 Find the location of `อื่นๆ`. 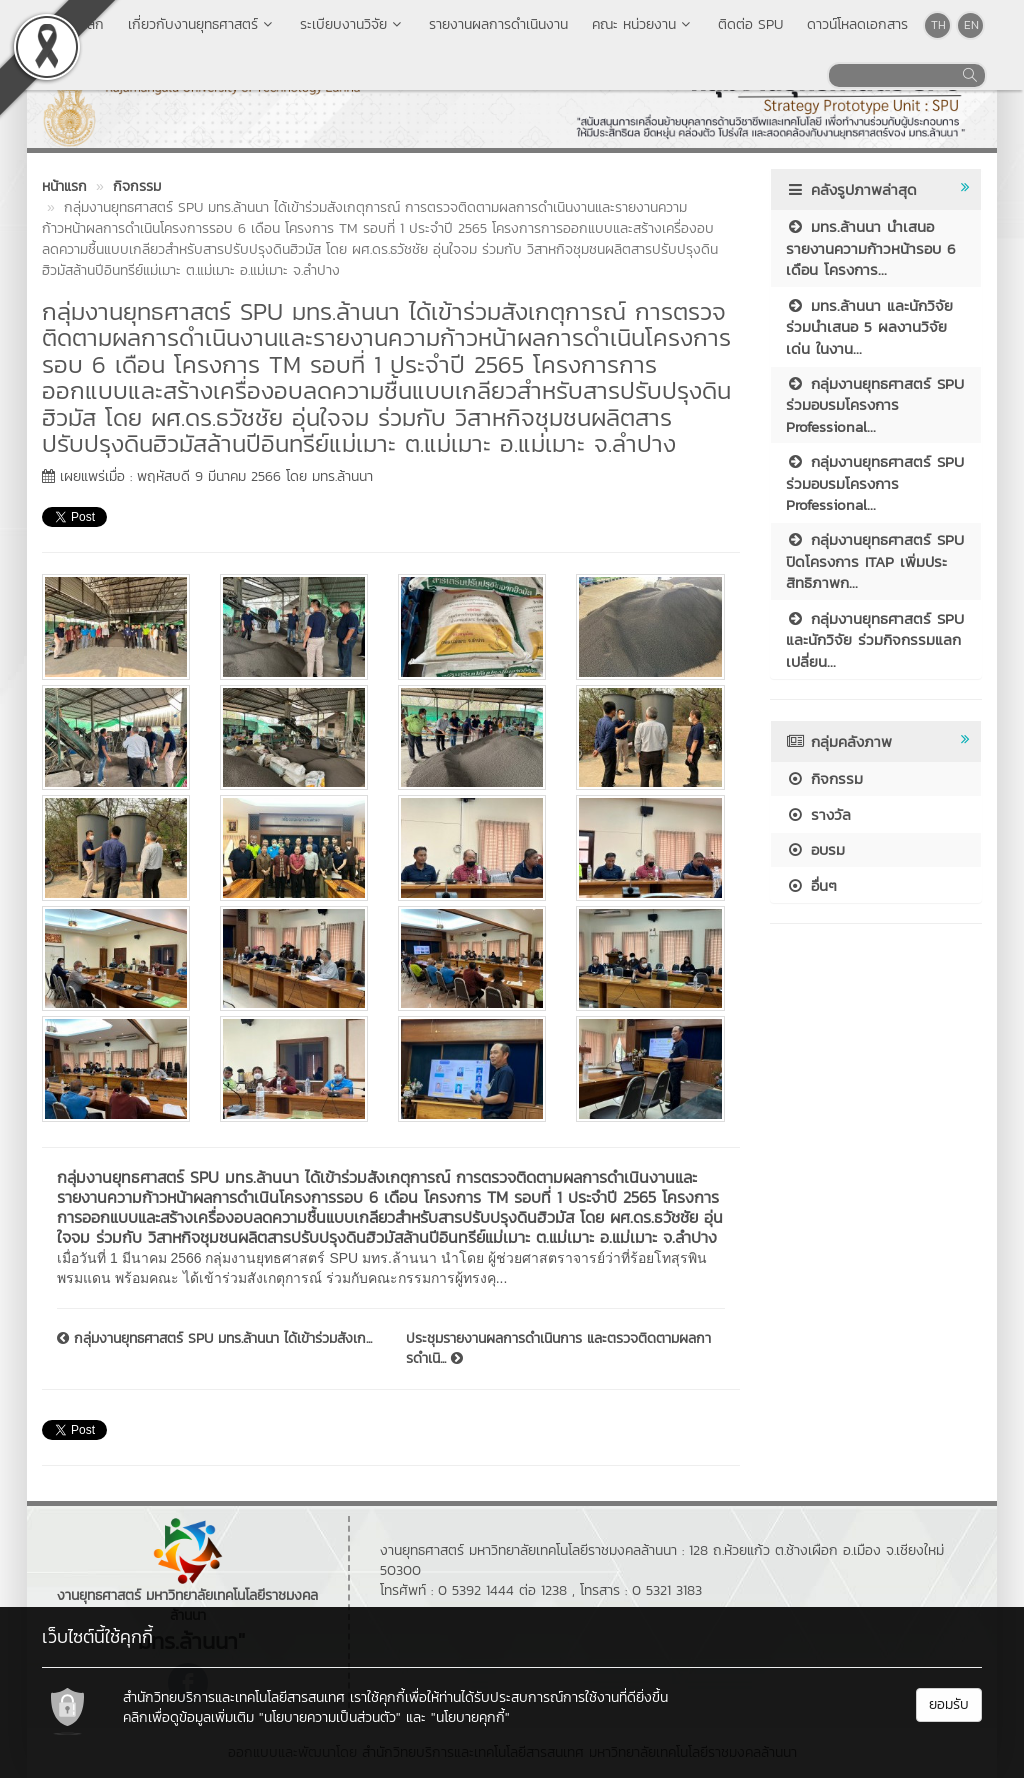

อื่นๆ is located at coordinates (811, 885).